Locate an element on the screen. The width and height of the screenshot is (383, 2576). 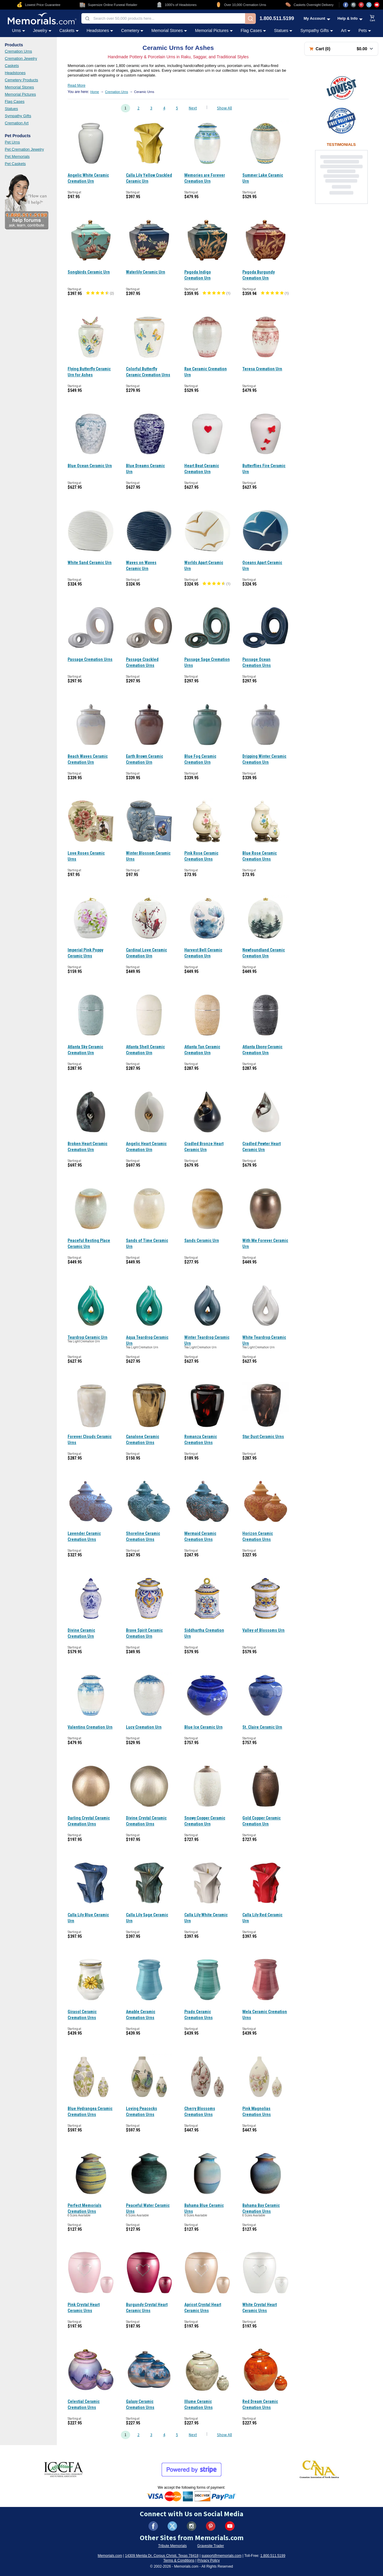
Memorial Pictures [Memorial Pictures category menu] is located at coordinates (214, 30).